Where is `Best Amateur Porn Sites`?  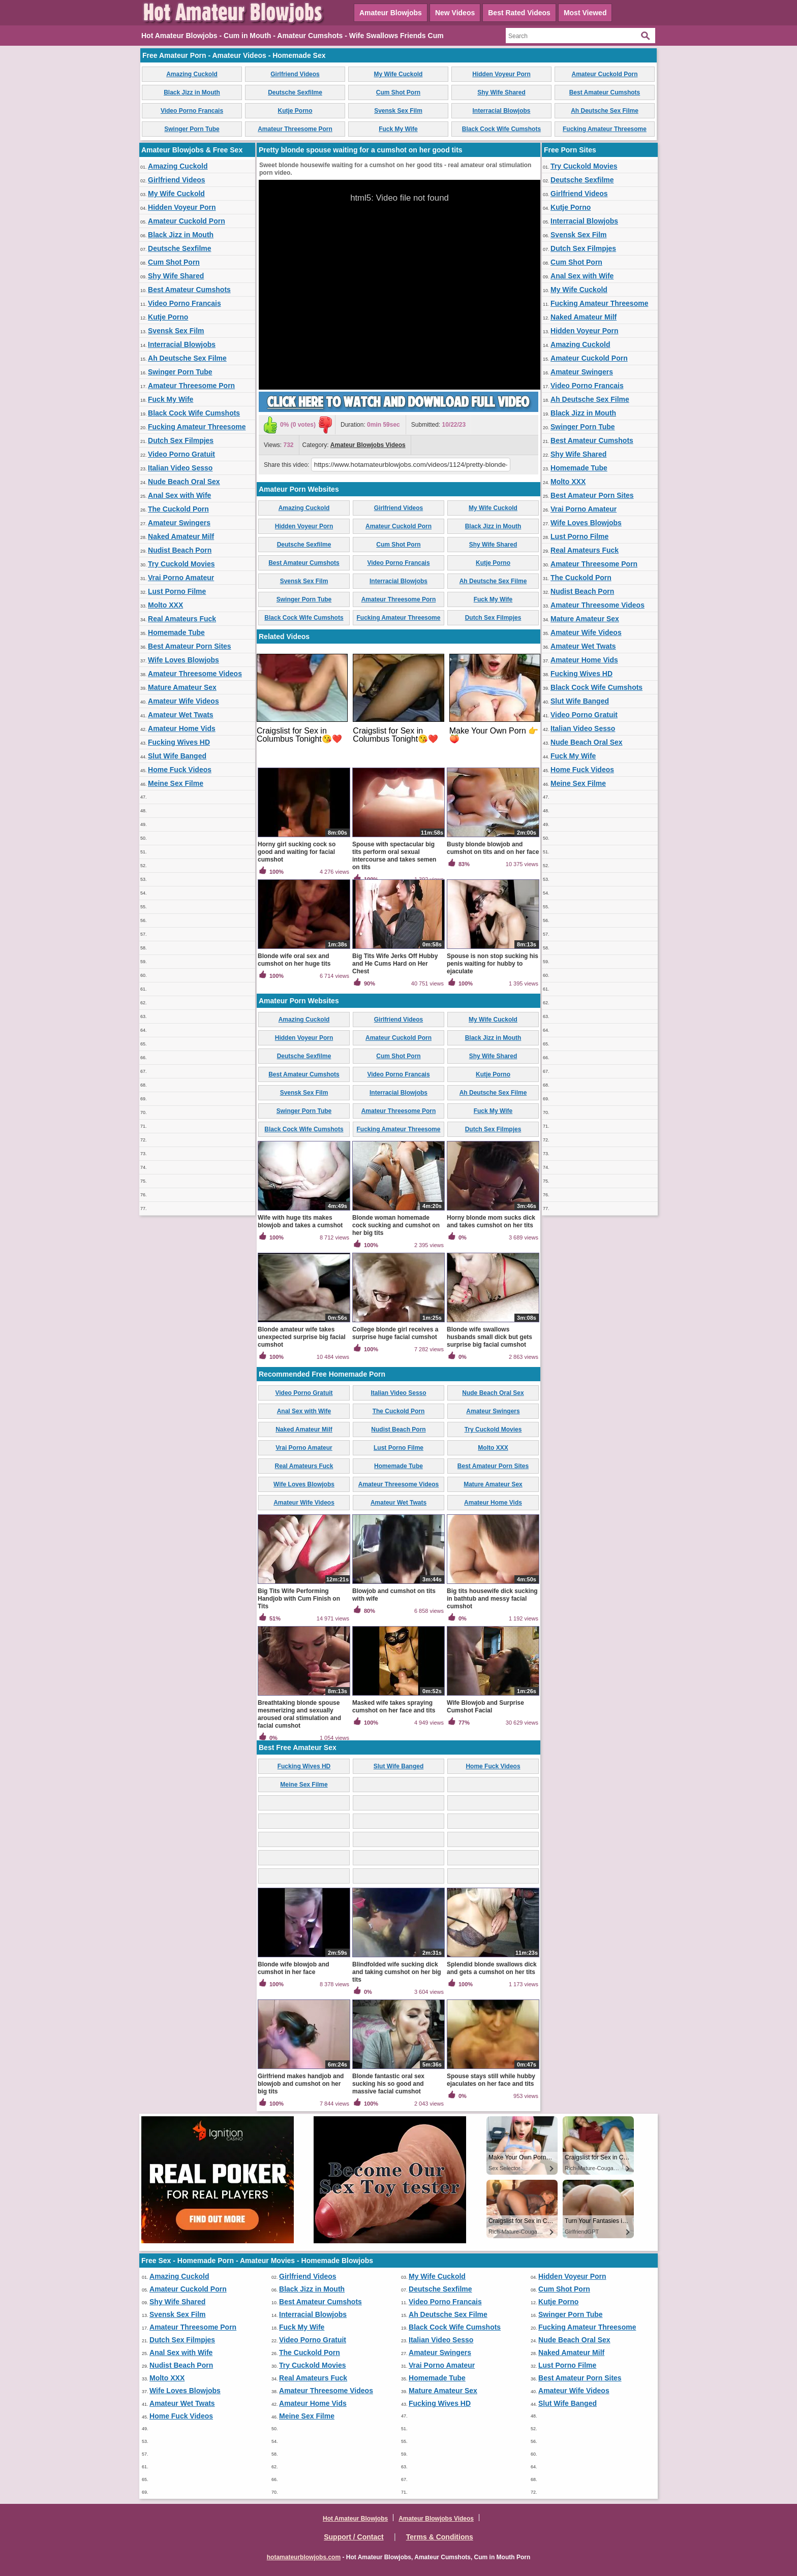 Best Amateur Porn Sites is located at coordinates (189, 646).